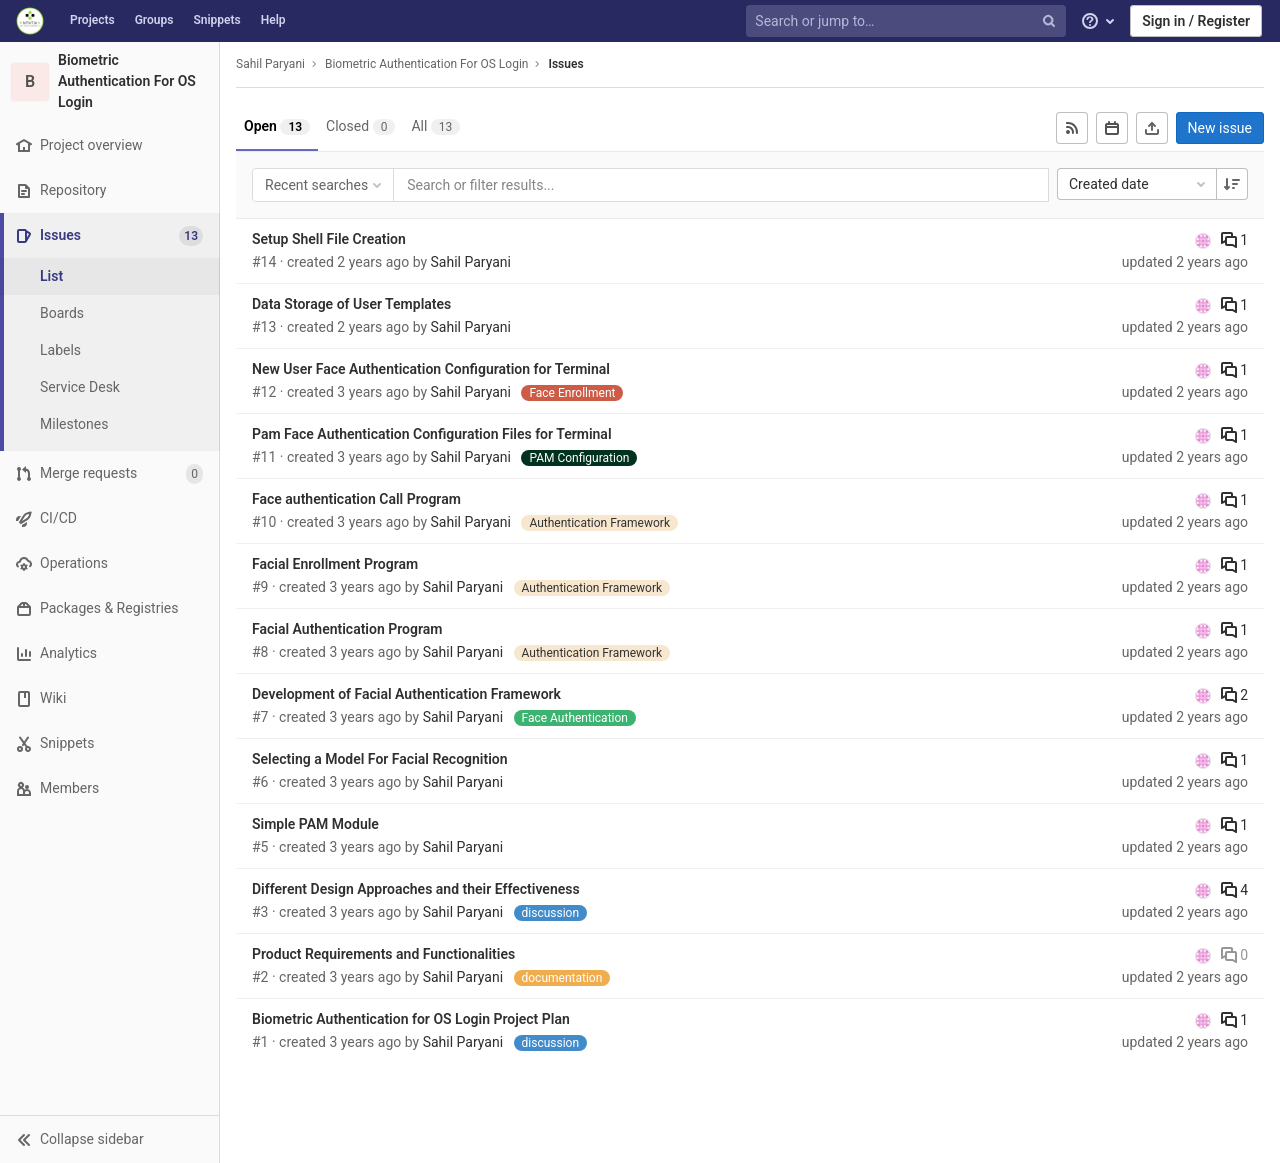 The image size is (1280, 1163). What do you see at coordinates (329, 239) in the screenshot?
I see `Setup Shell File Creation` at bounding box center [329, 239].